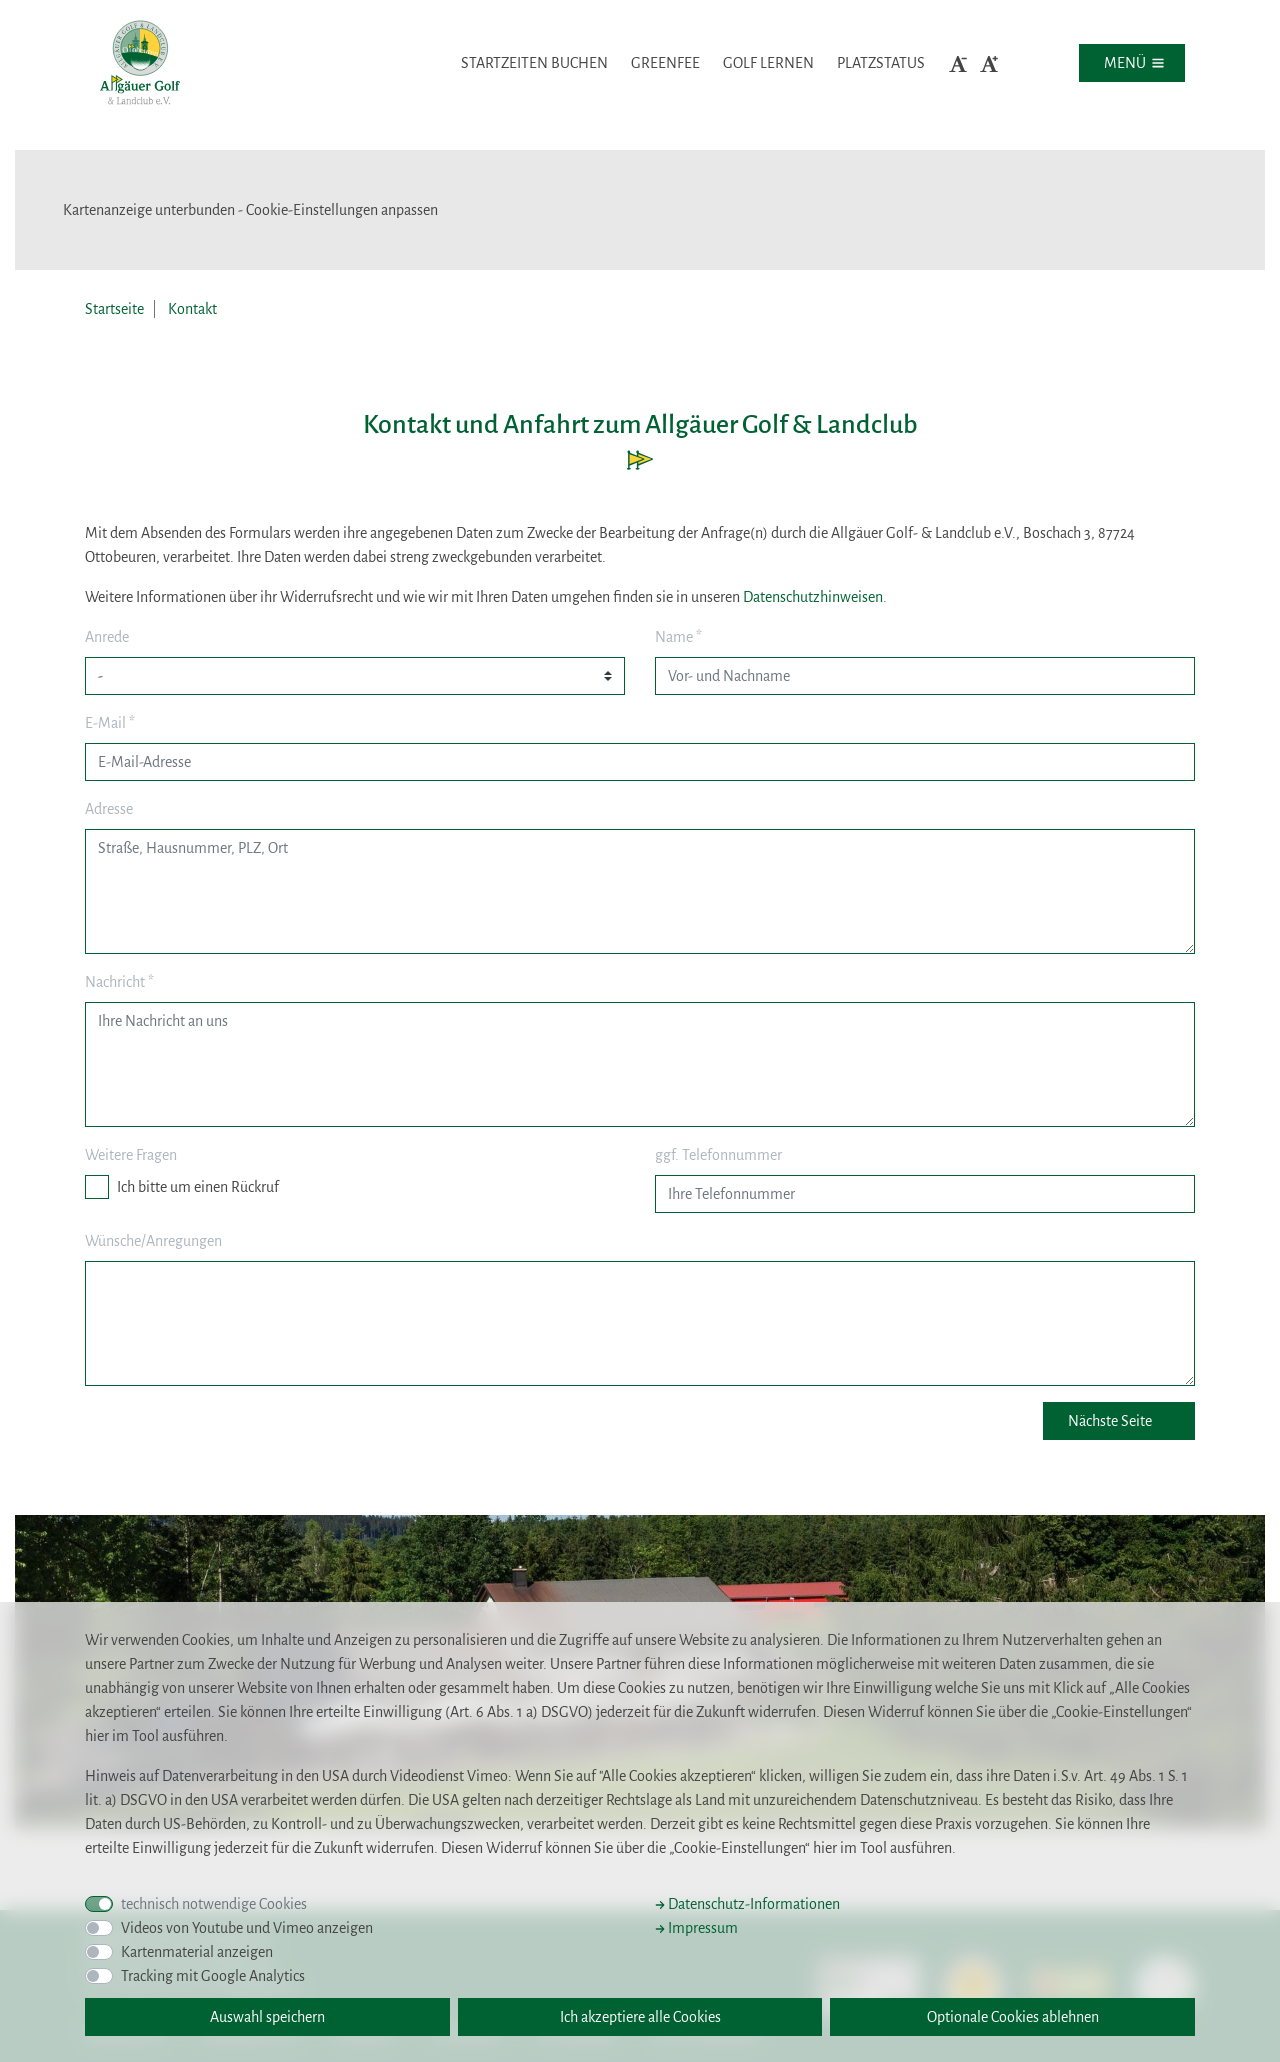  What do you see at coordinates (768, 63) in the screenshot?
I see `Golf lernen` at bounding box center [768, 63].